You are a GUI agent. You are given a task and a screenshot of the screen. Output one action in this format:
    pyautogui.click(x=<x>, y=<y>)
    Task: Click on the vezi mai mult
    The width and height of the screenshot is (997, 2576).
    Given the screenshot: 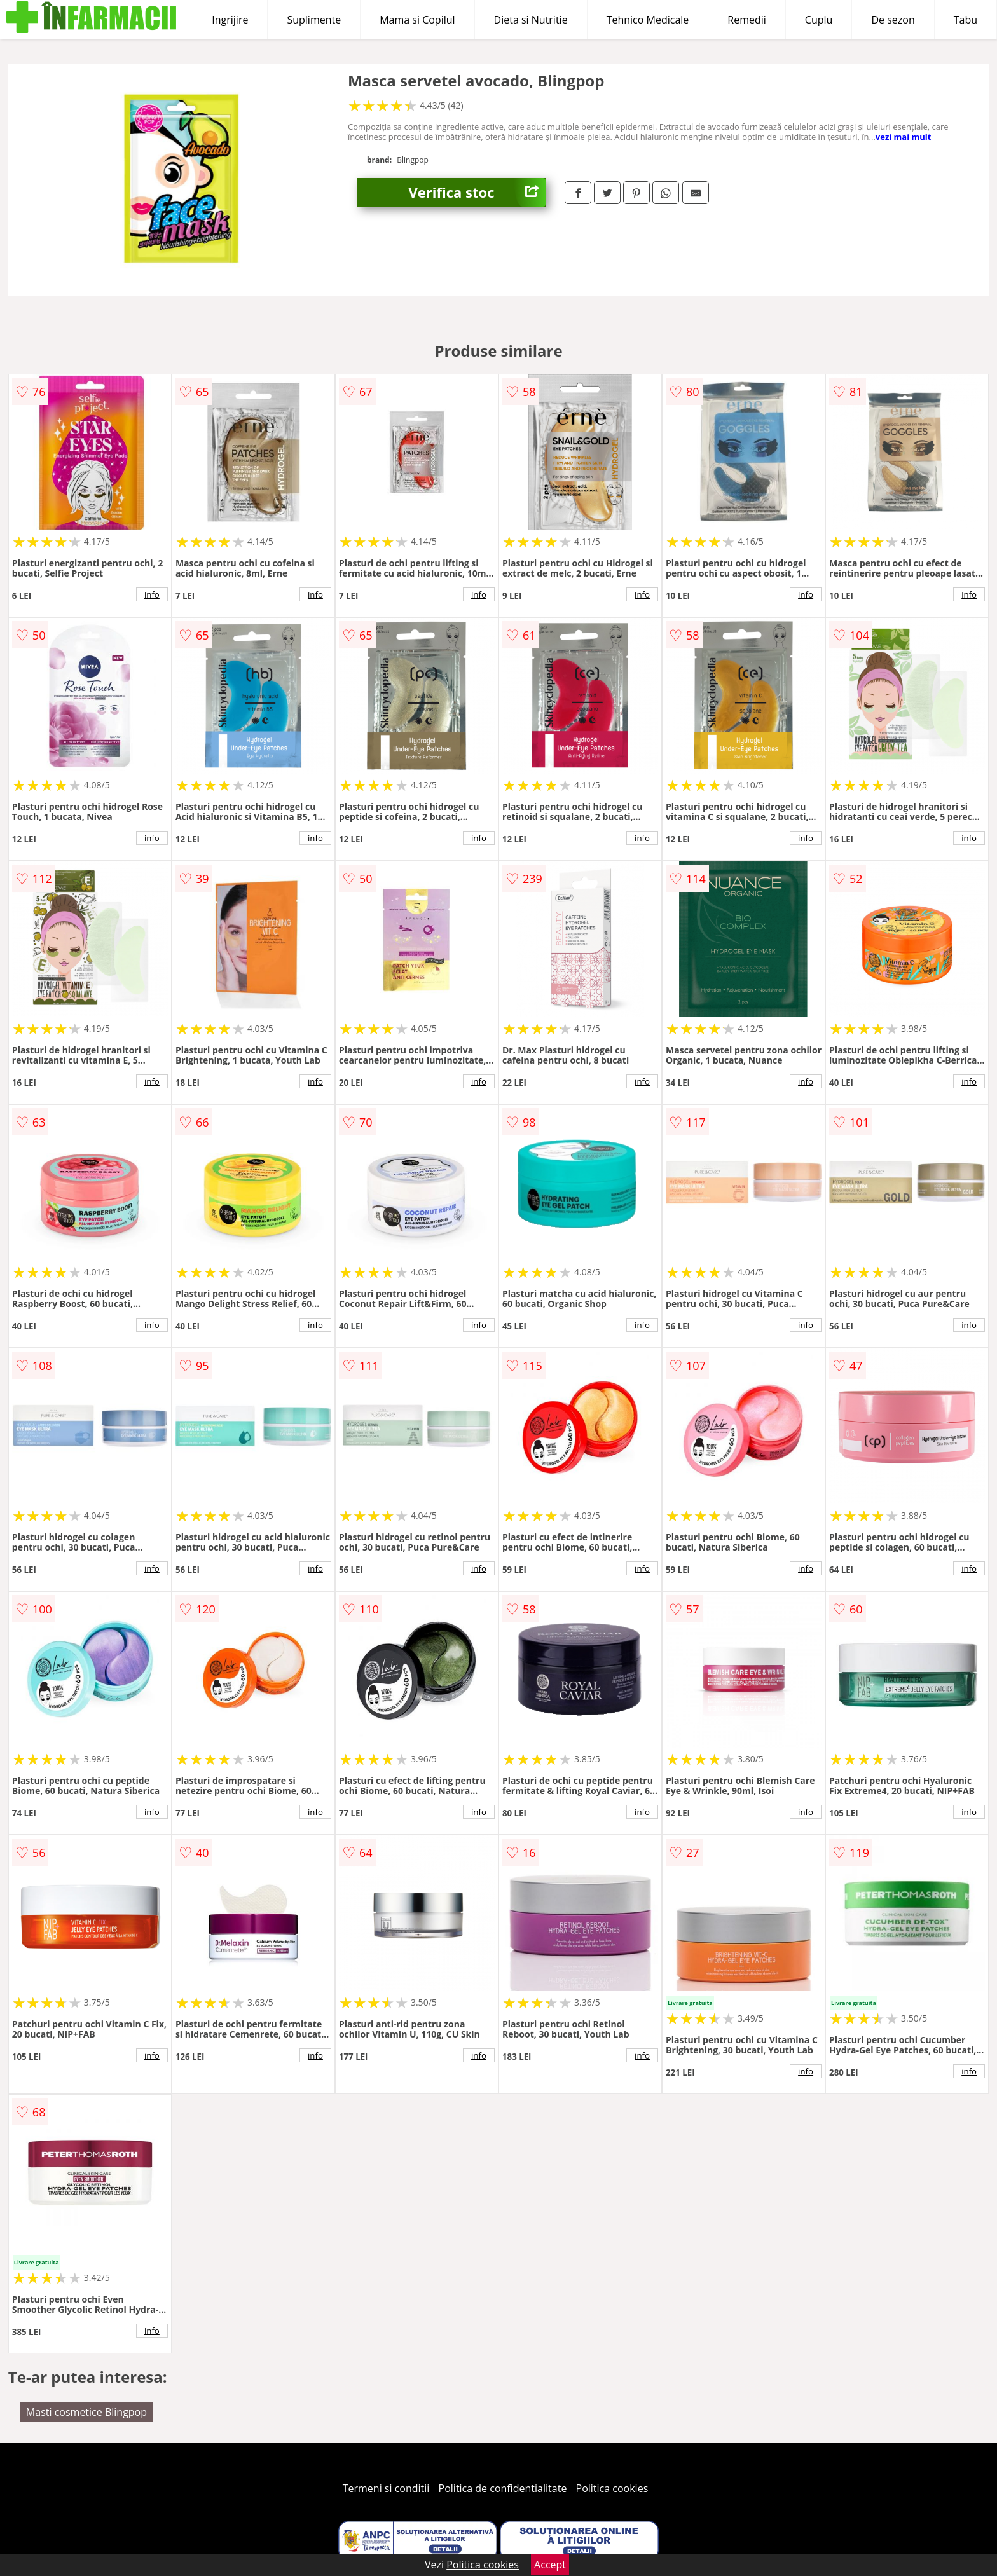 What is the action you would take?
    pyautogui.click(x=904, y=136)
    